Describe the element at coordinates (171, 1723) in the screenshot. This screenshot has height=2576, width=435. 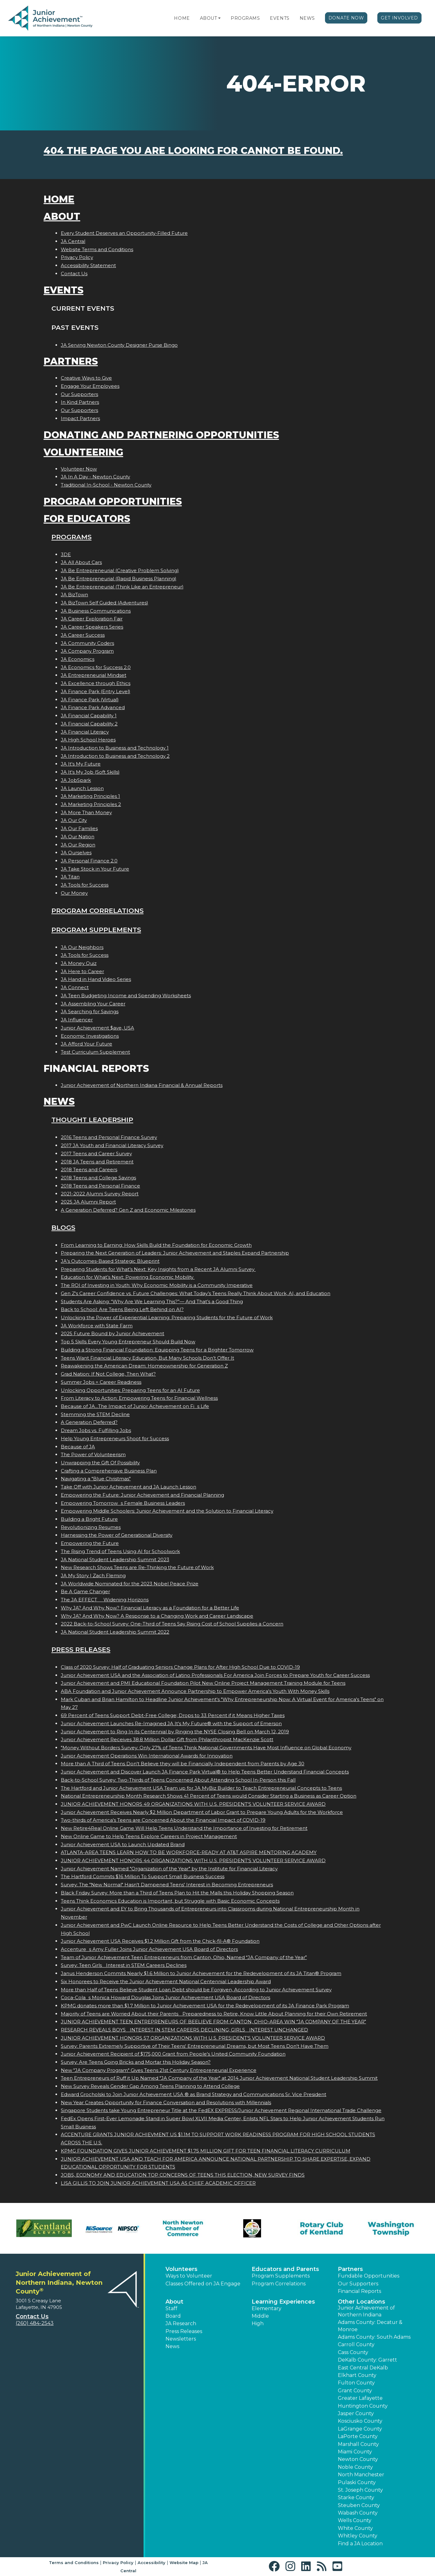
I see `Junior Achievement Launches Re-Imagined JA It's My Future® with the Support of Emerson` at that location.